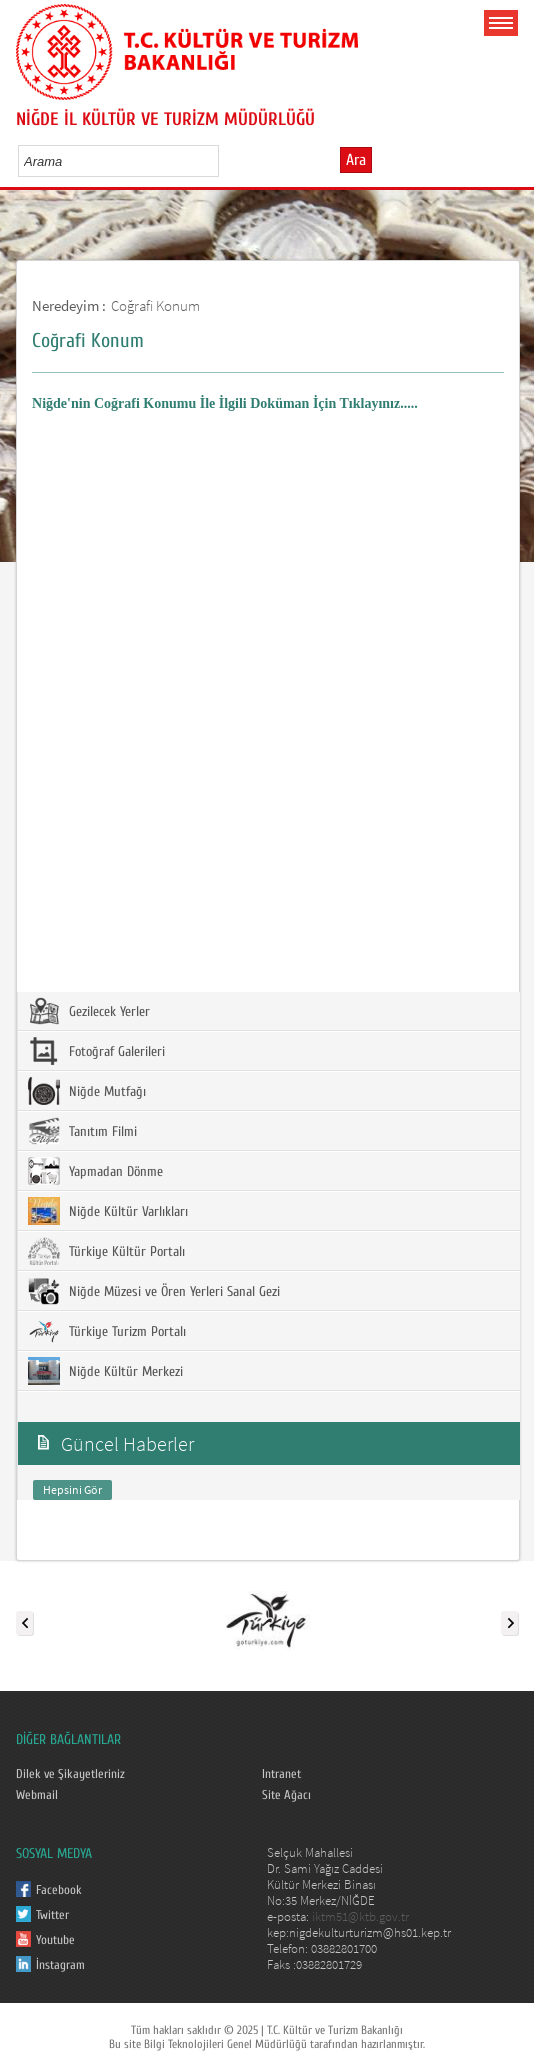 The height and width of the screenshot is (2071, 534). I want to click on Niğde Mutfağı, so click(87, 1091).